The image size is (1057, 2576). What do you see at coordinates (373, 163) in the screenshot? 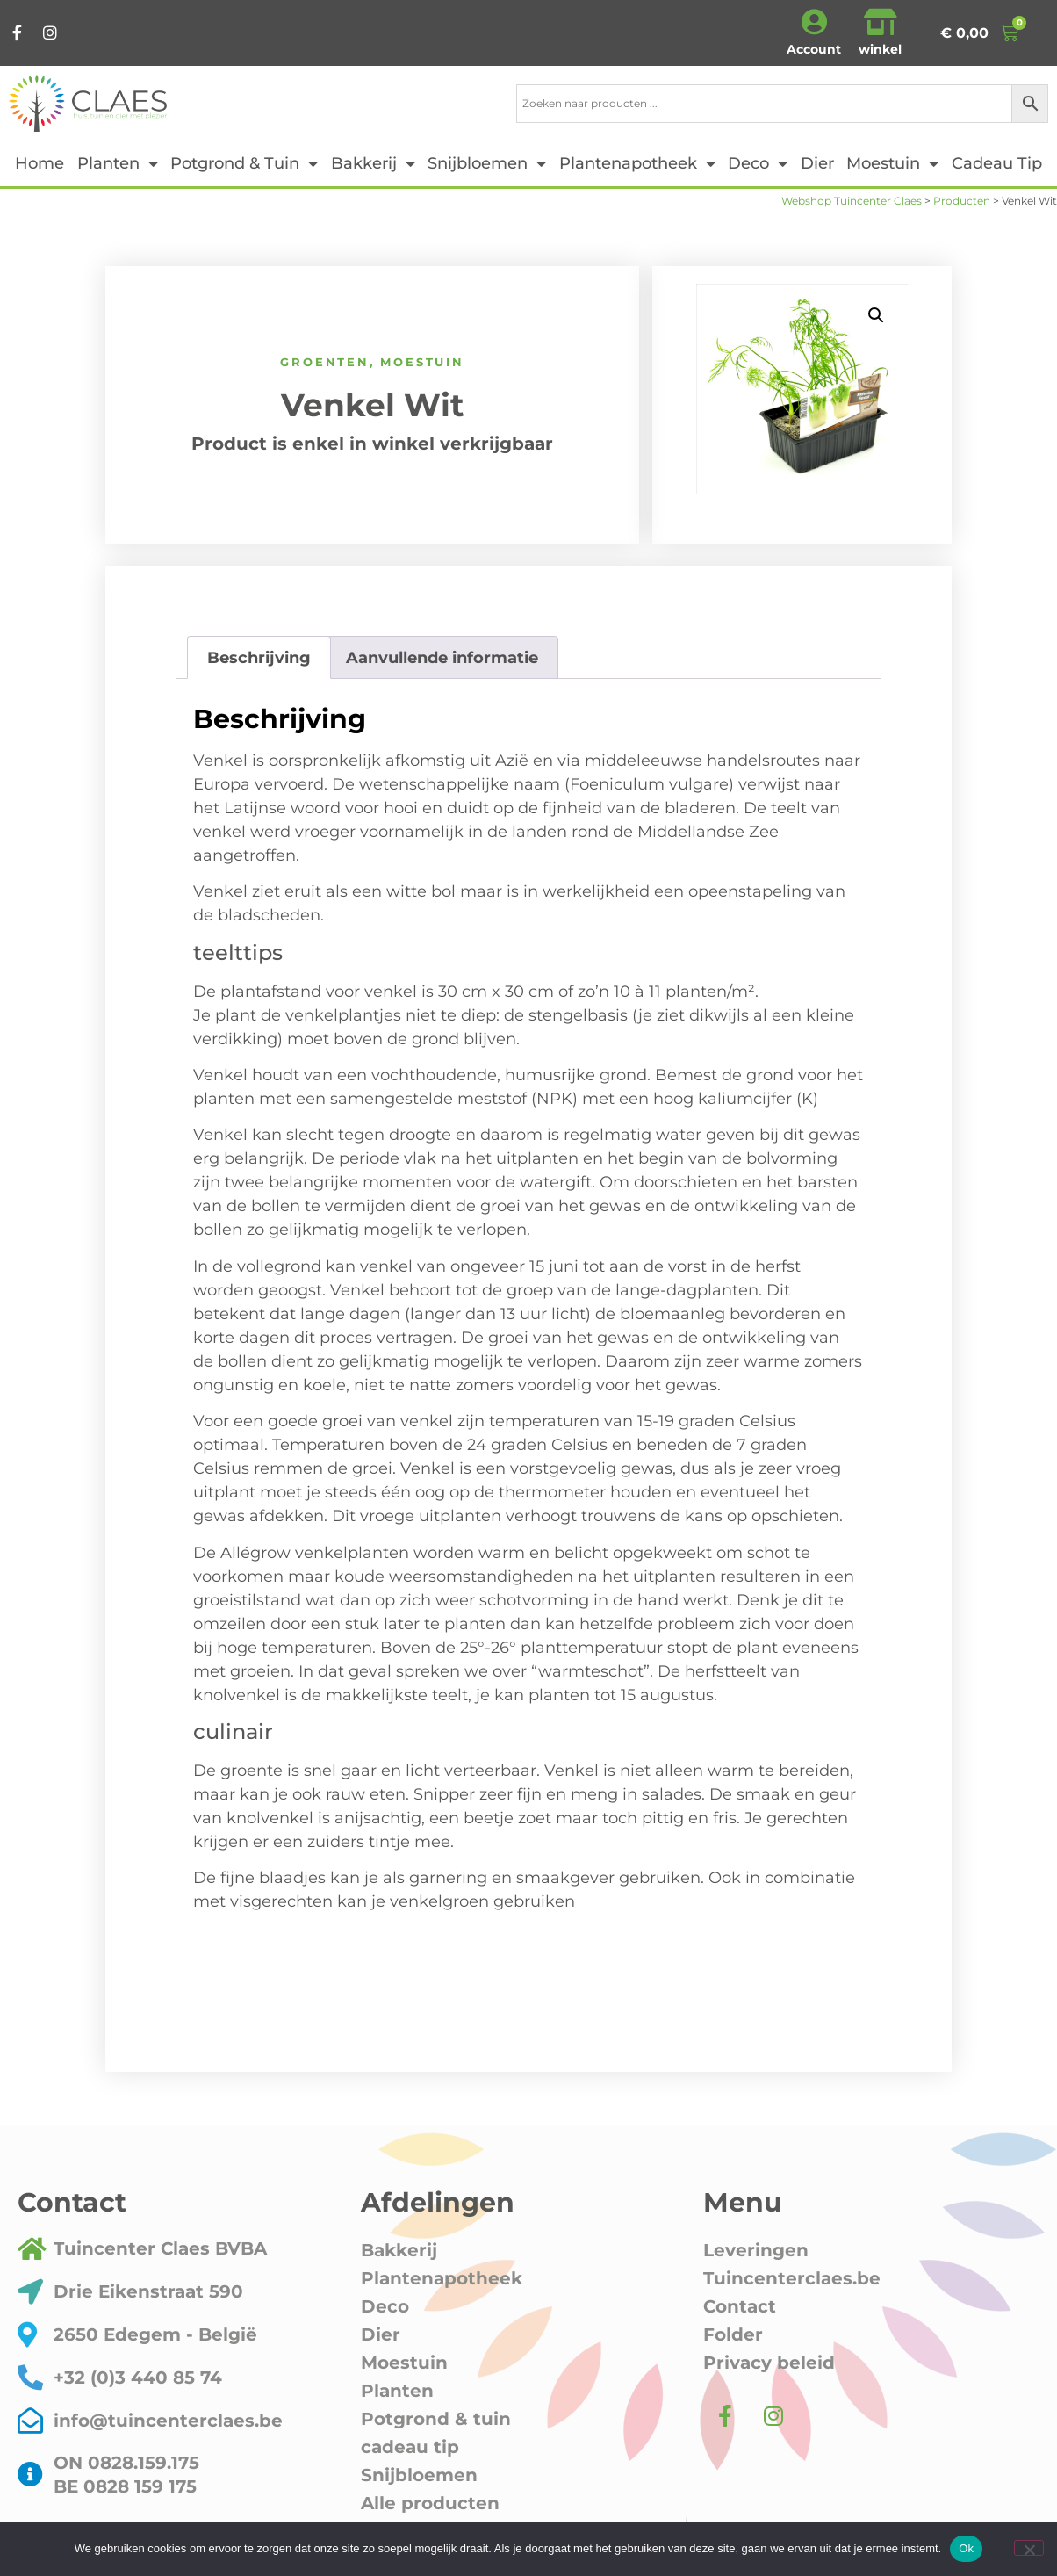
I see `Bakkerij` at bounding box center [373, 163].